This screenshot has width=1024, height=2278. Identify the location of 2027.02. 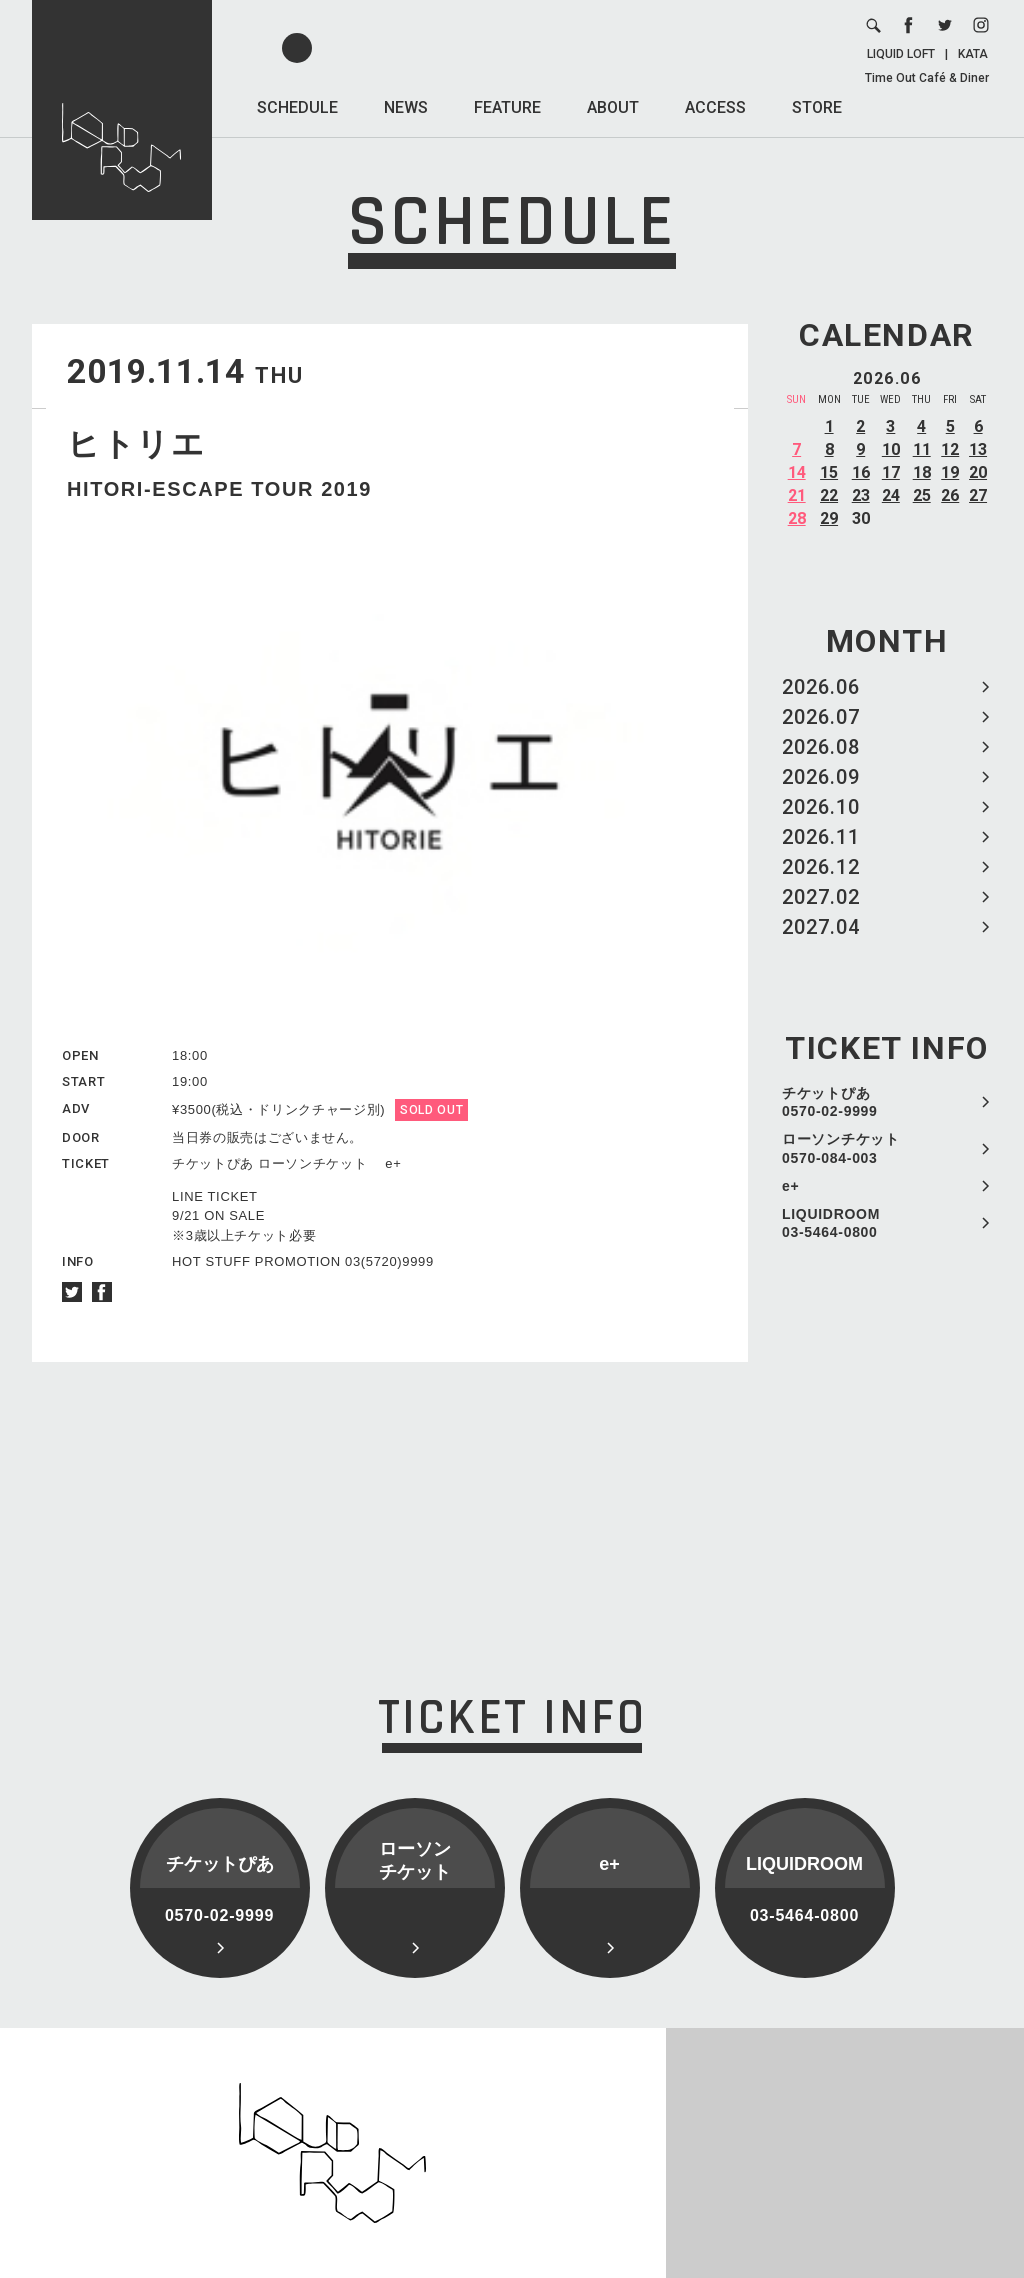
(821, 897).